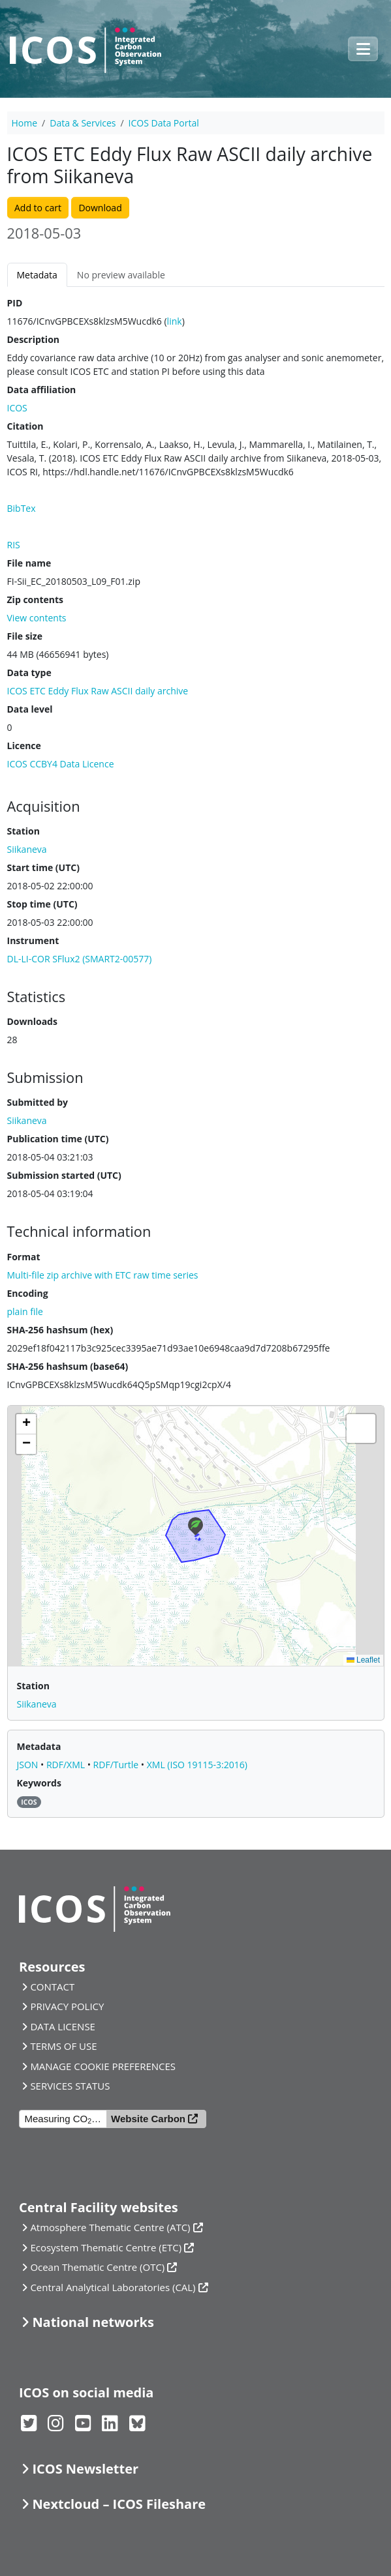 Image resolution: width=391 pixels, height=2576 pixels. What do you see at coordinates (58, 1139) in the screenshot?
I see `Publication time (UTC)` at bounding box center [58, 1139].